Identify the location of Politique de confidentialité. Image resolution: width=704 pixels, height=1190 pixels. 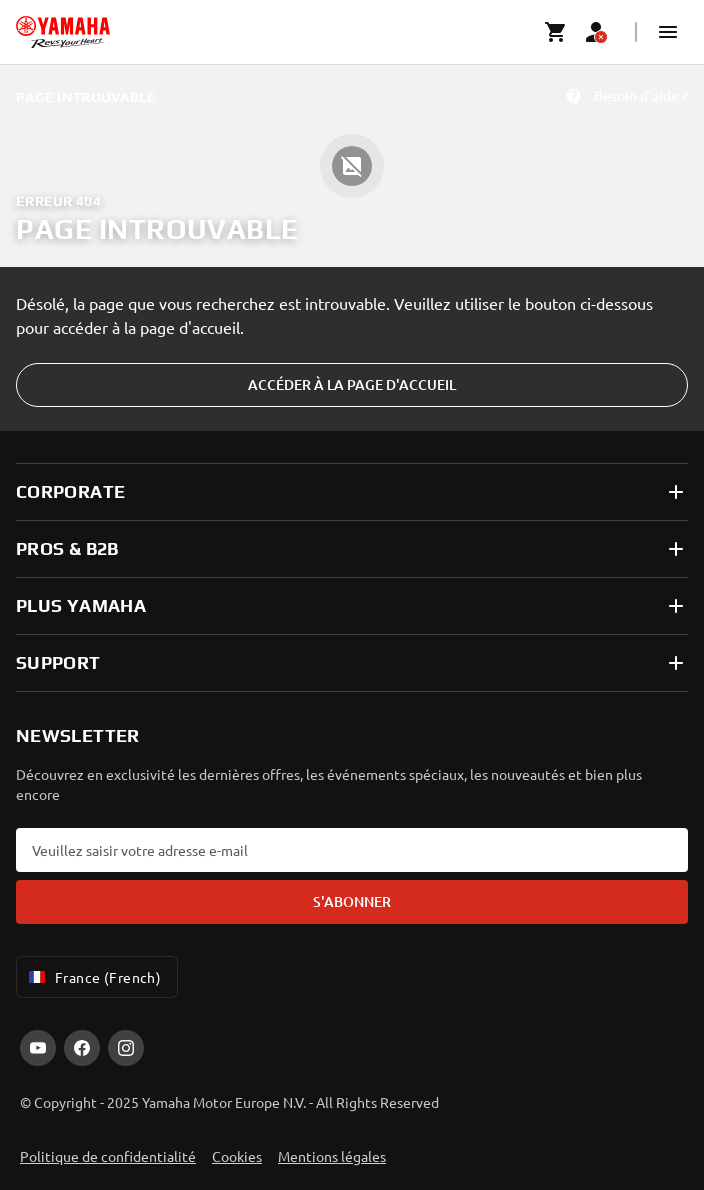
(108, 1156).